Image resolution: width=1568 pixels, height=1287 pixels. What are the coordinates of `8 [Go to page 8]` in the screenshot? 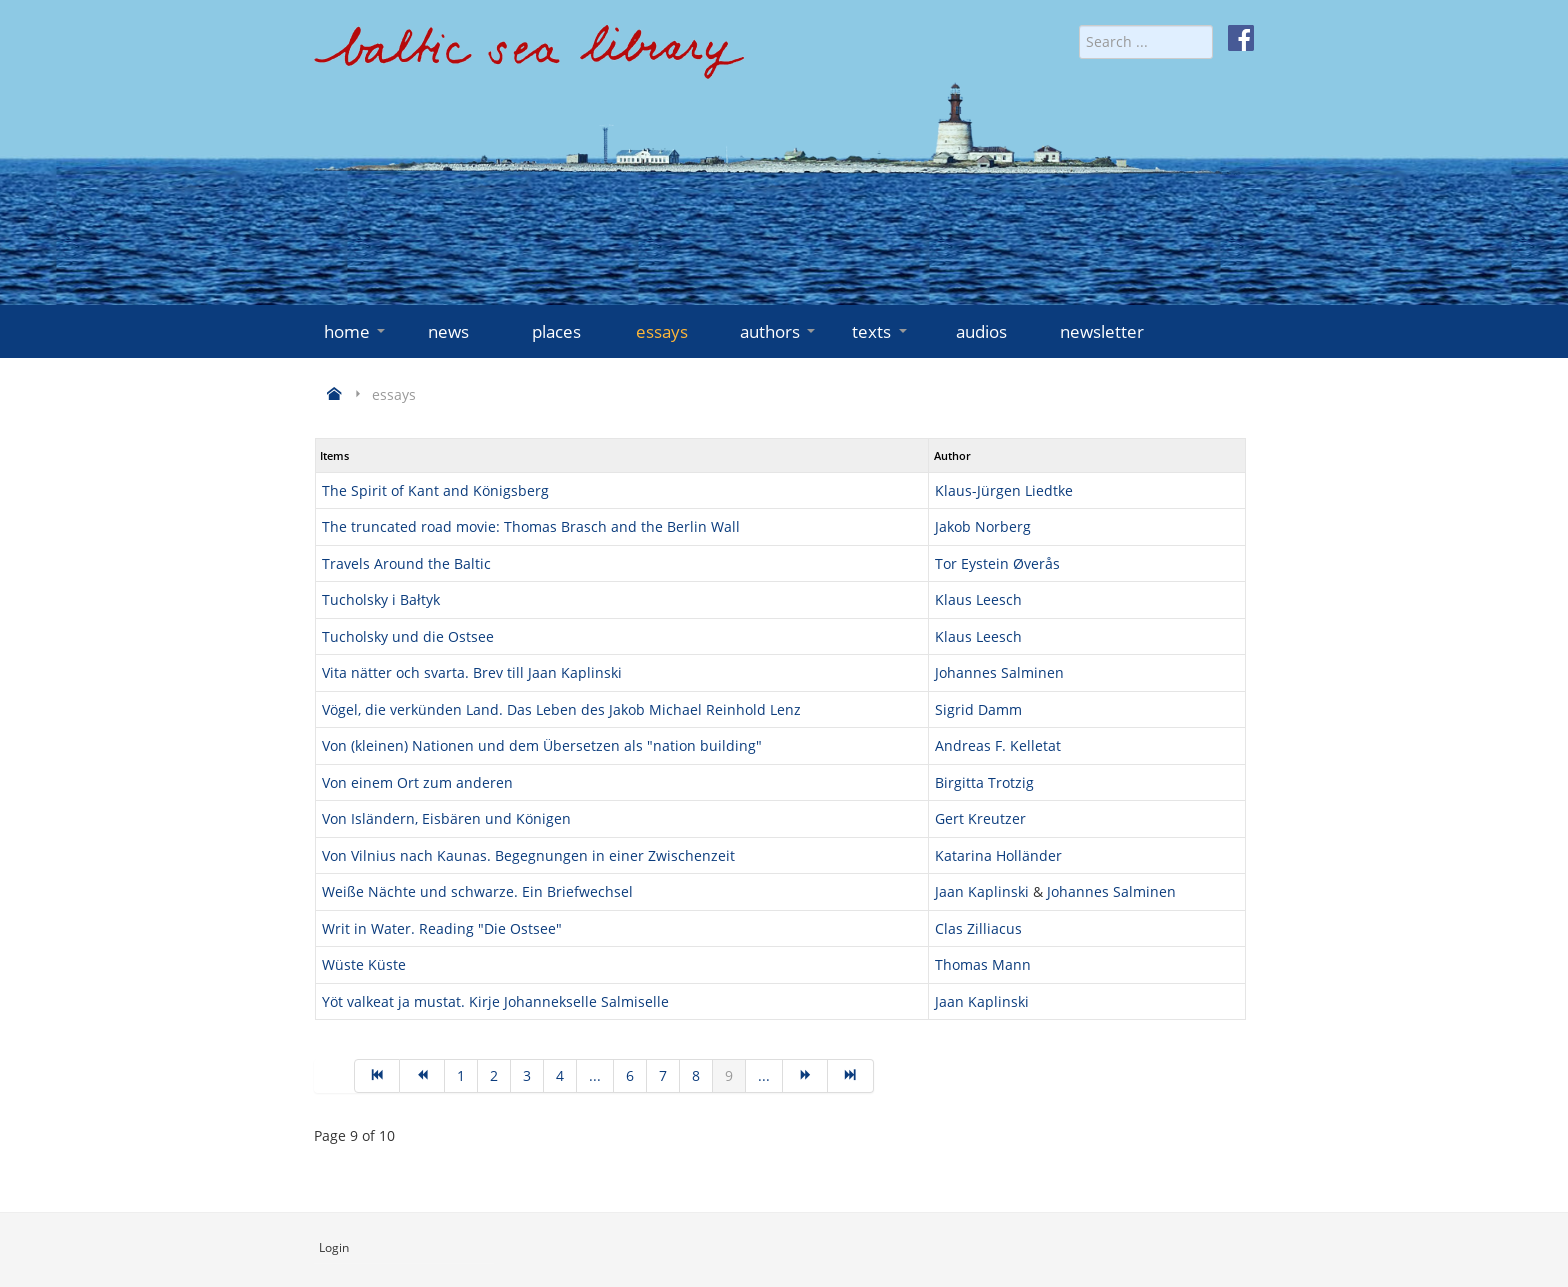 It's located at (696, 1075).